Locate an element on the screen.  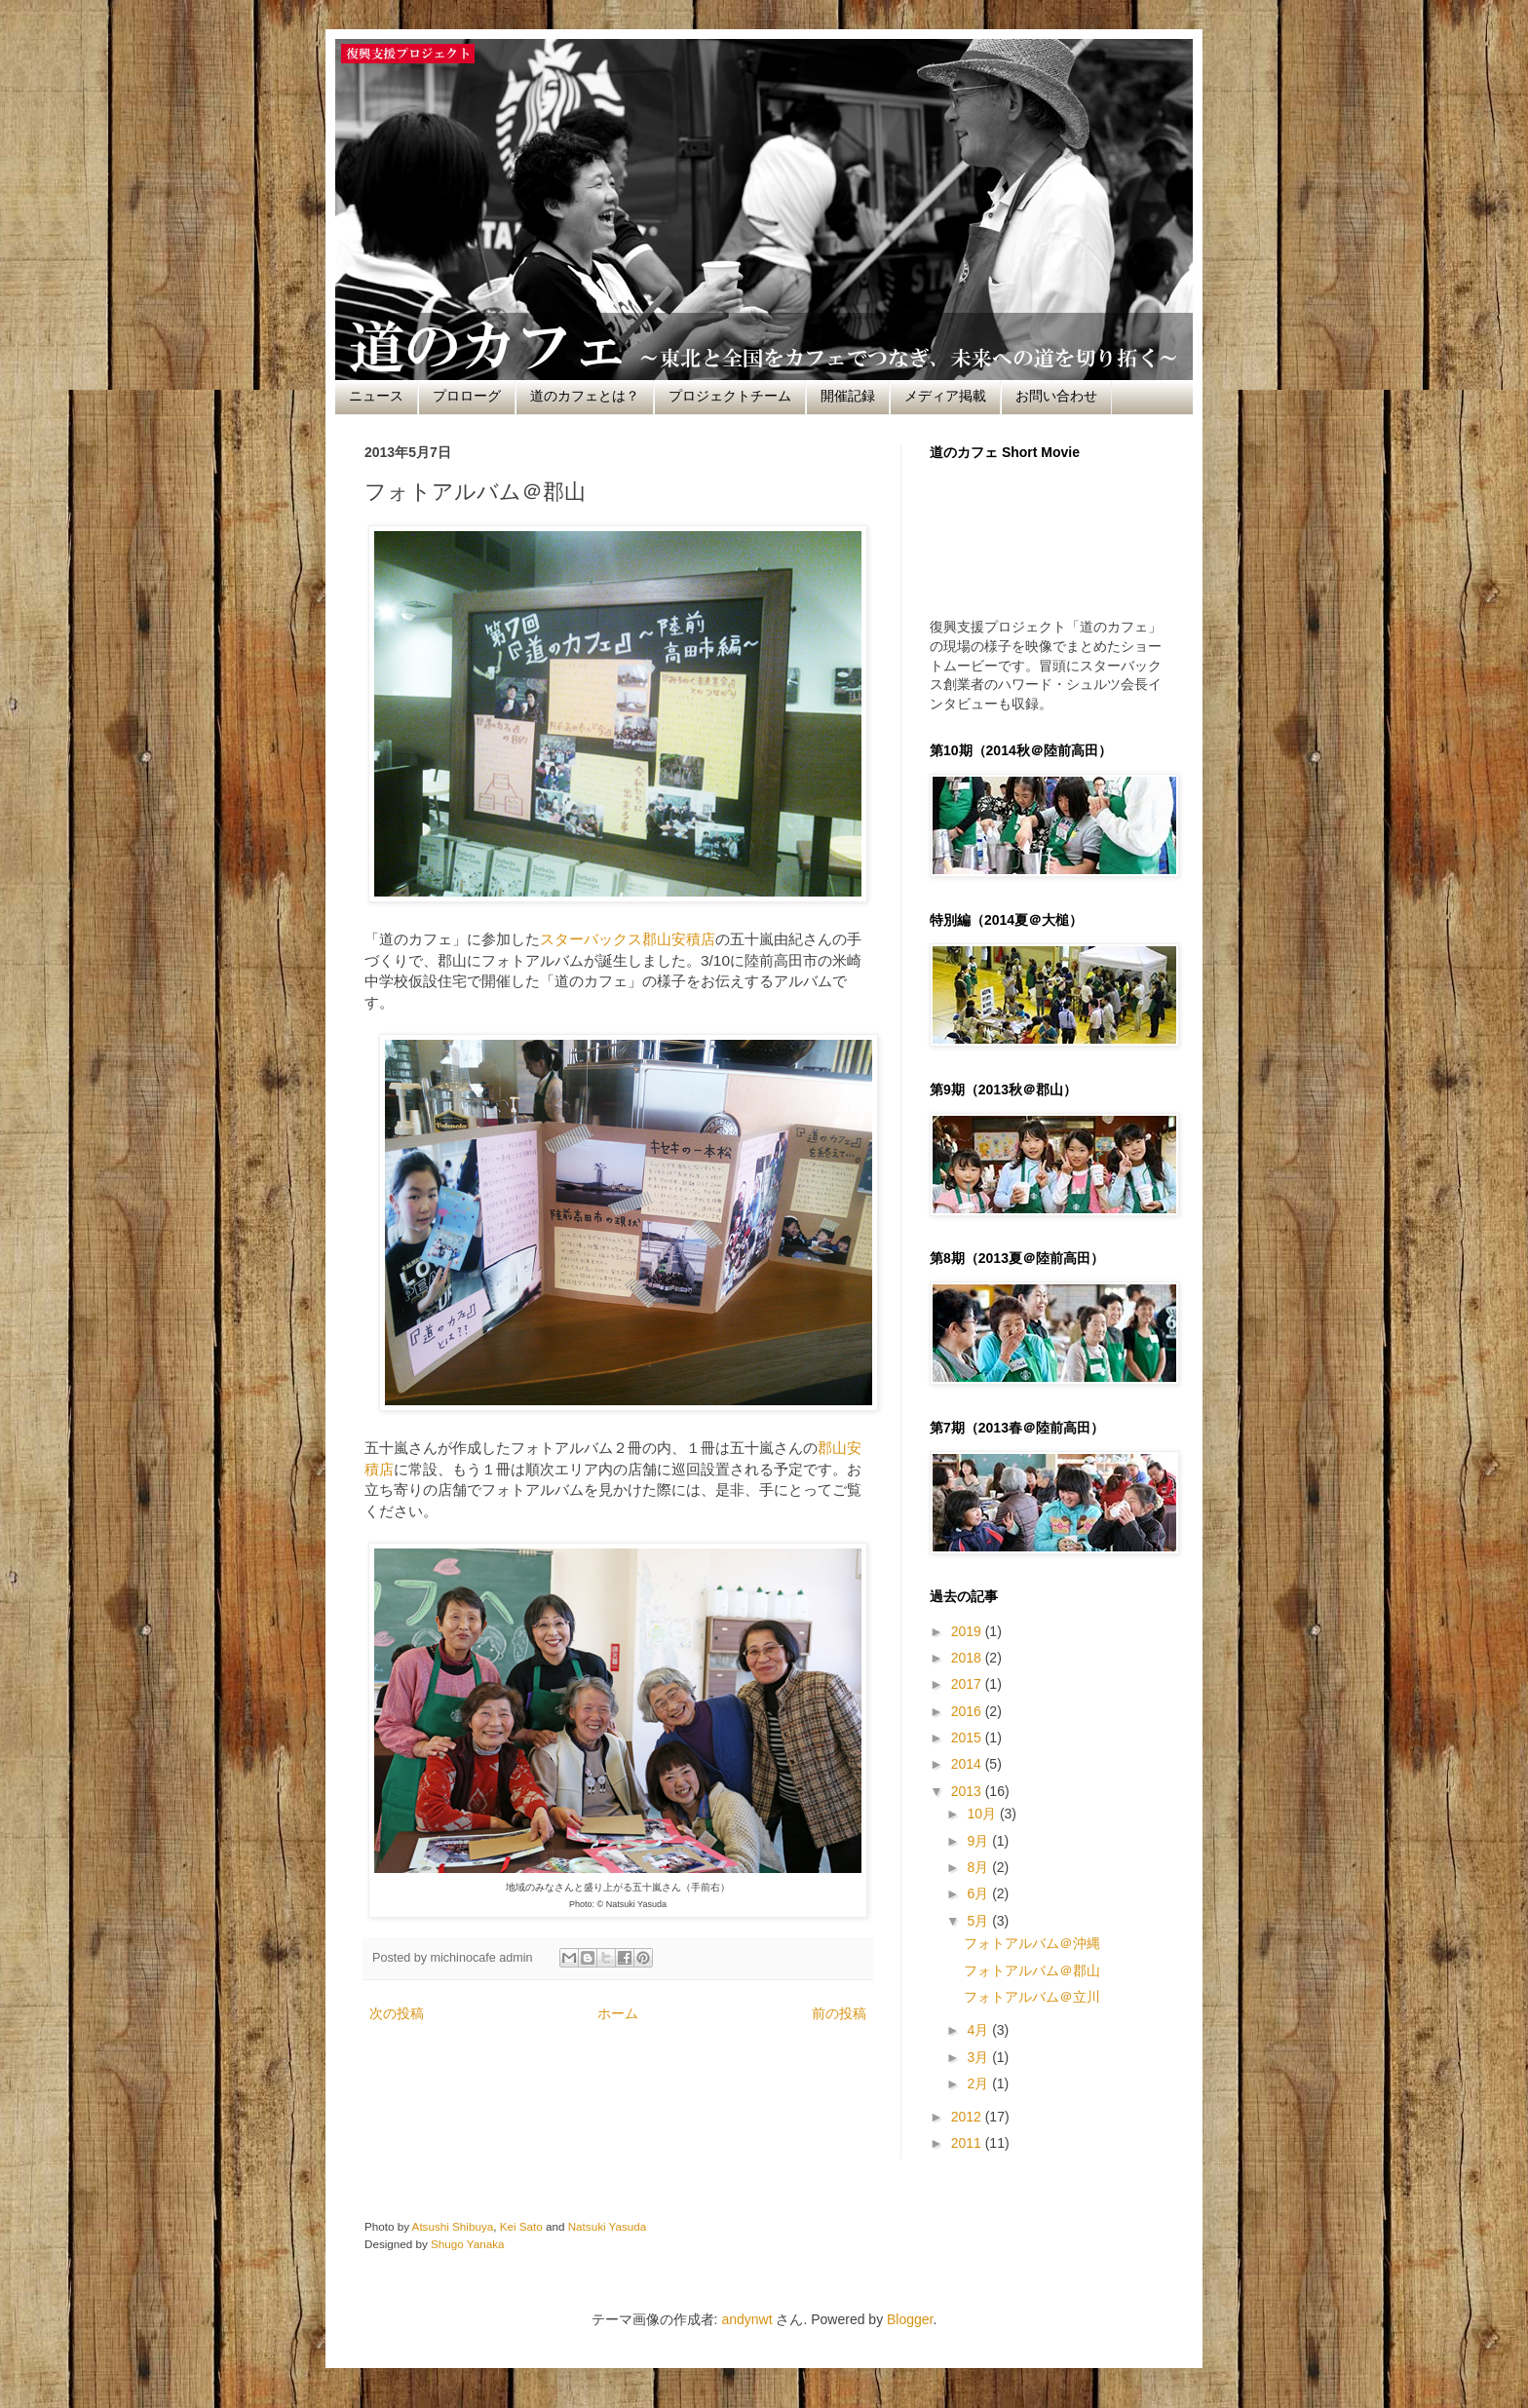
5月 is located at coordinates (979, 1921).